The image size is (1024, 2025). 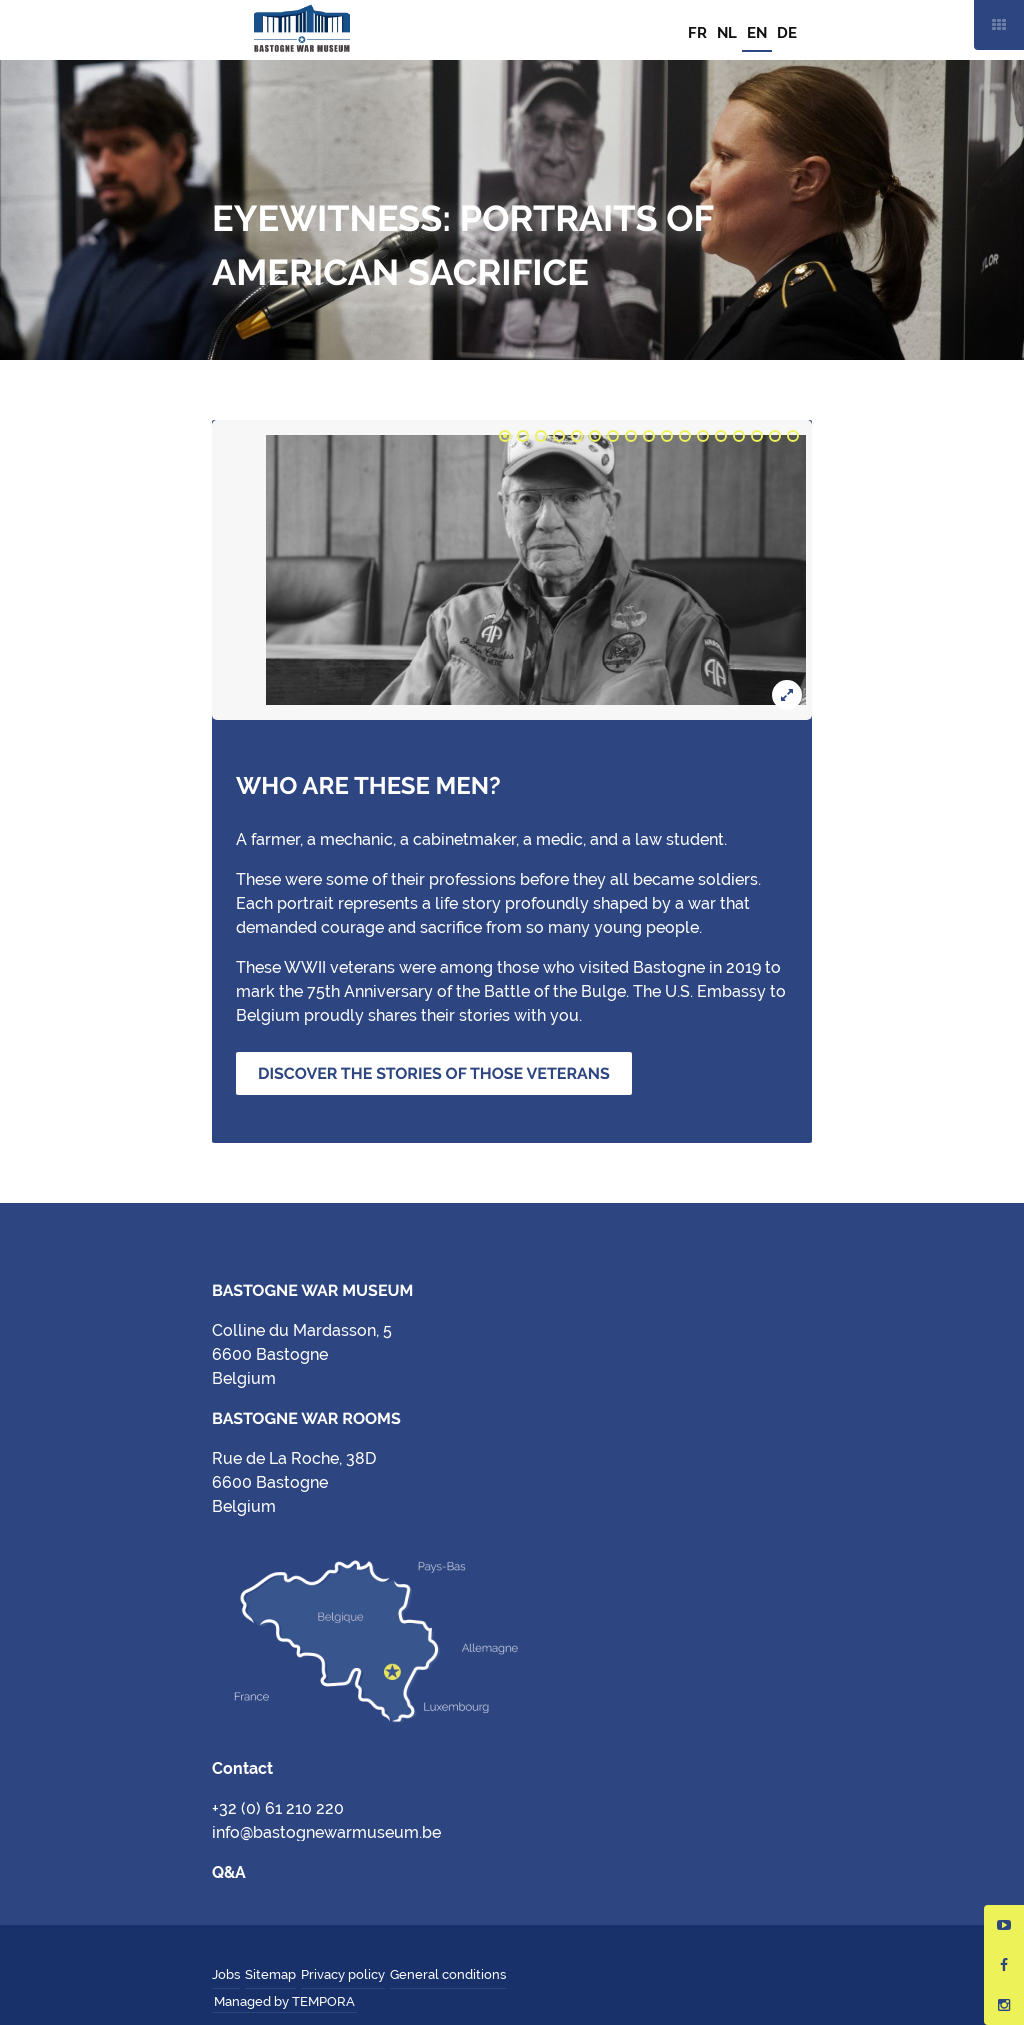 What do you see at coordinates (278, 1808) in the screenshot?
I see `+32 (0) 61 210 220` at bounding box center [278, 1808].